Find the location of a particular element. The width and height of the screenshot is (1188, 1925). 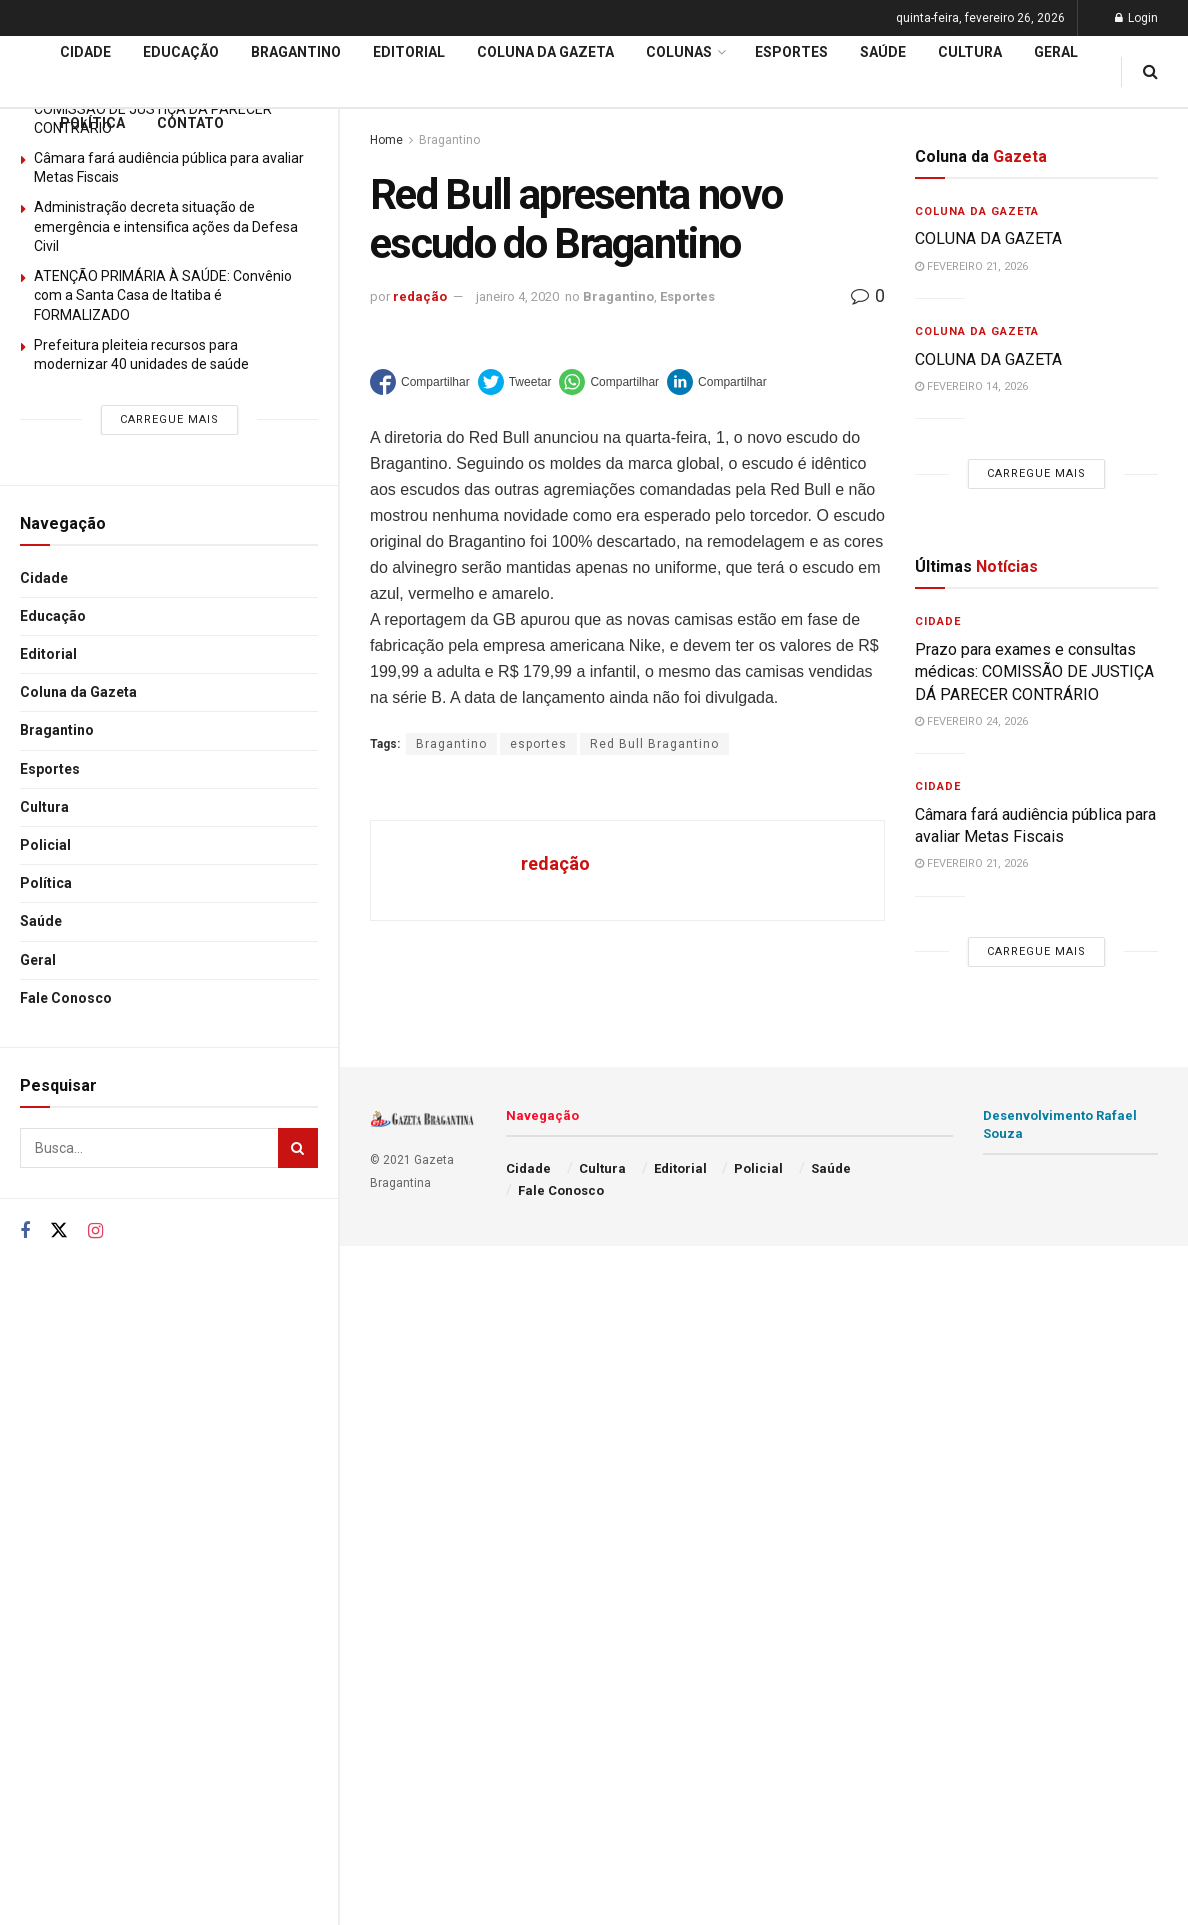

Cidade is located at coordinates (44, 578).